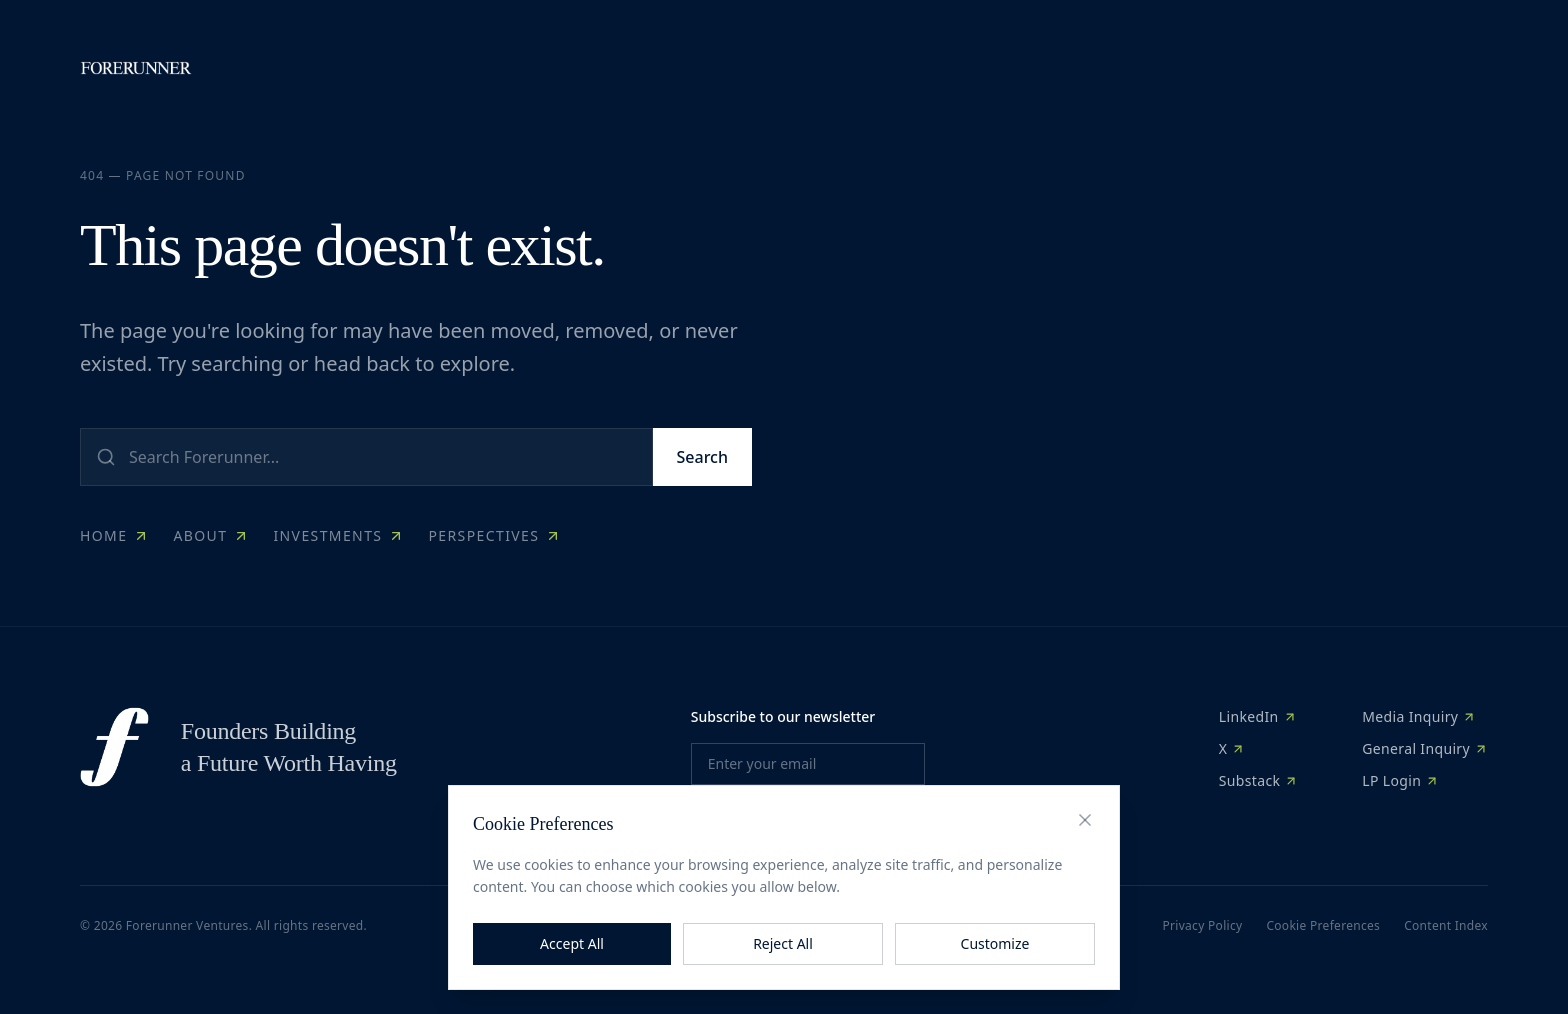 The width and height of the screenshot is (1568, 1014). Describe the element at coordinates (494, 535) in the screenshot. I see `Perspectives` at that location.